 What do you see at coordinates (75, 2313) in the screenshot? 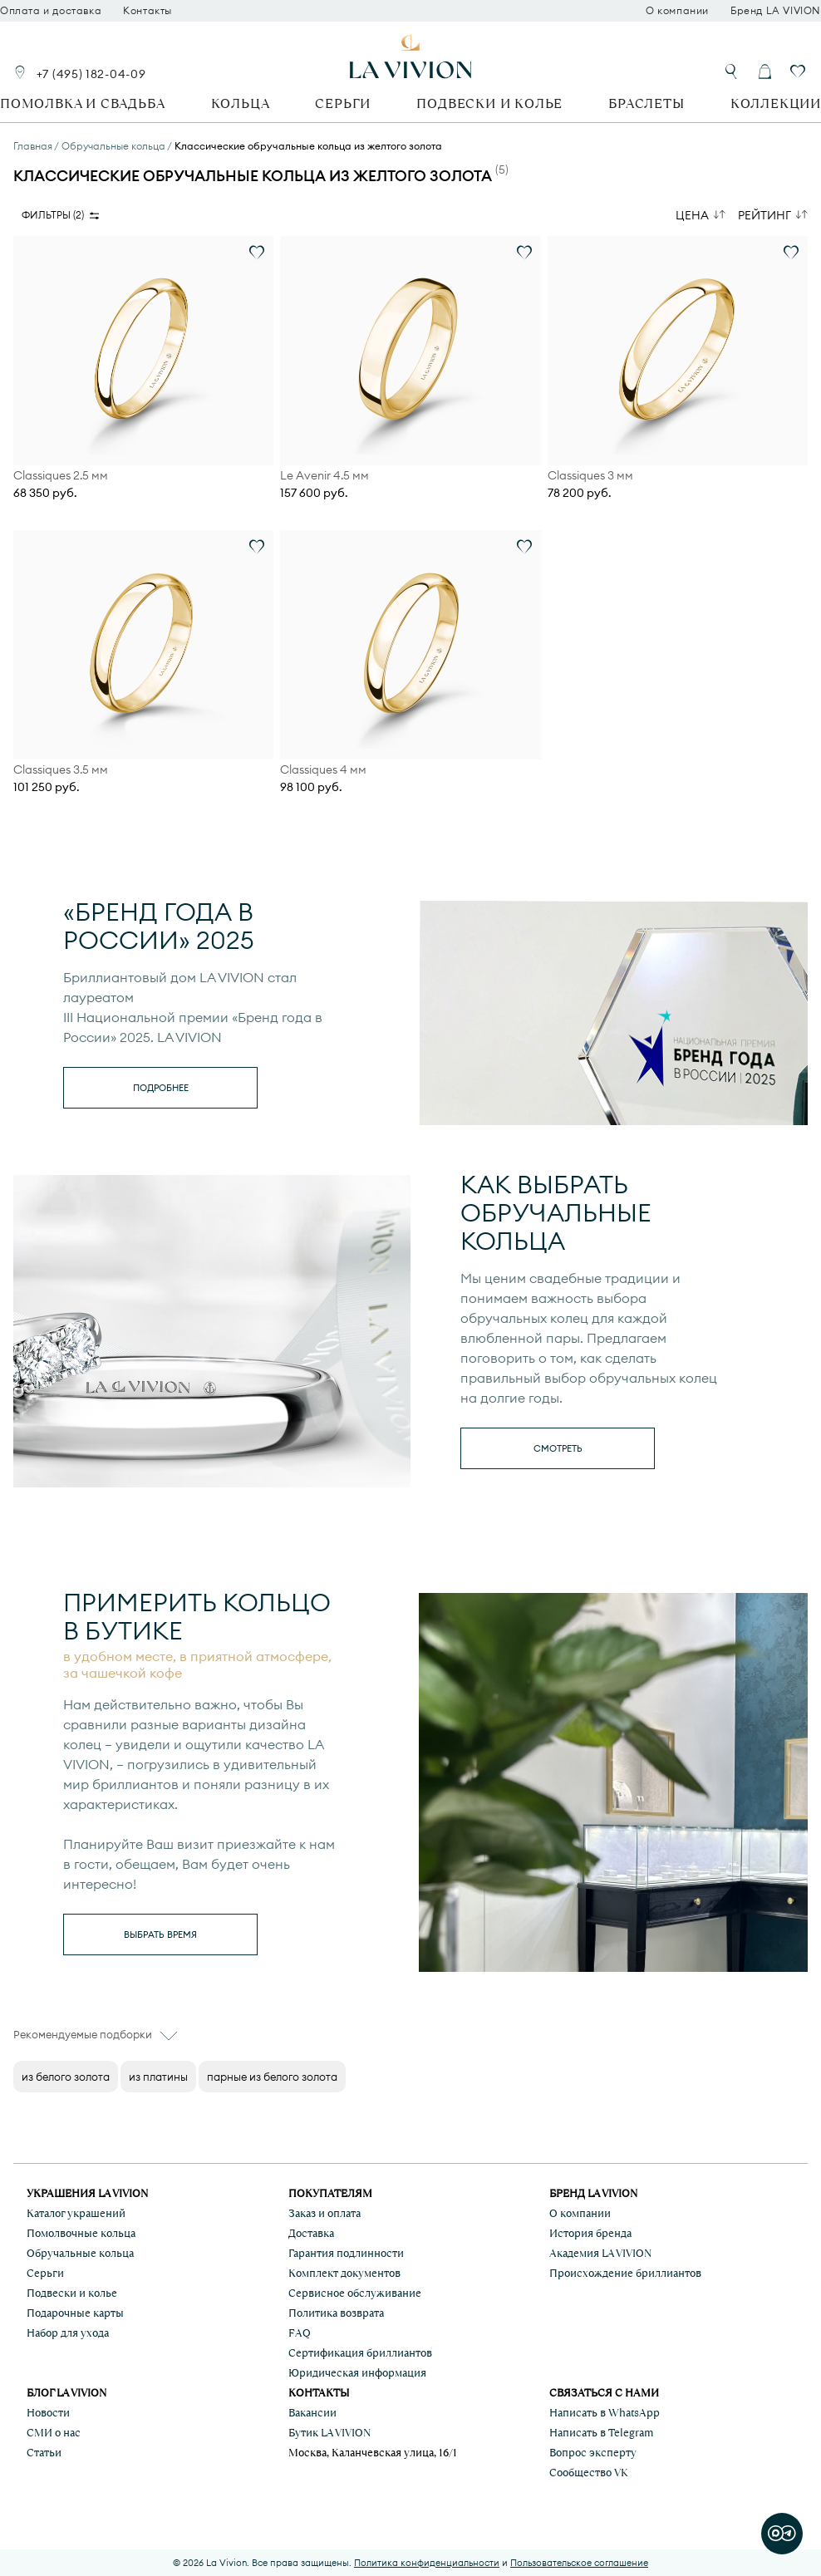
I see `Подарочные карты` at bounding box center [75, 2313].